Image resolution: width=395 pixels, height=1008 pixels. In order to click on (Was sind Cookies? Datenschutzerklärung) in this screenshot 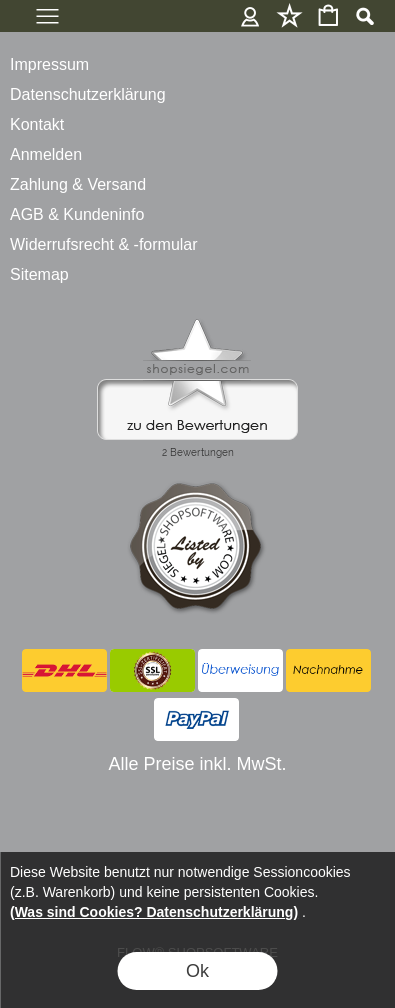, I will do `click(154, 912)`.